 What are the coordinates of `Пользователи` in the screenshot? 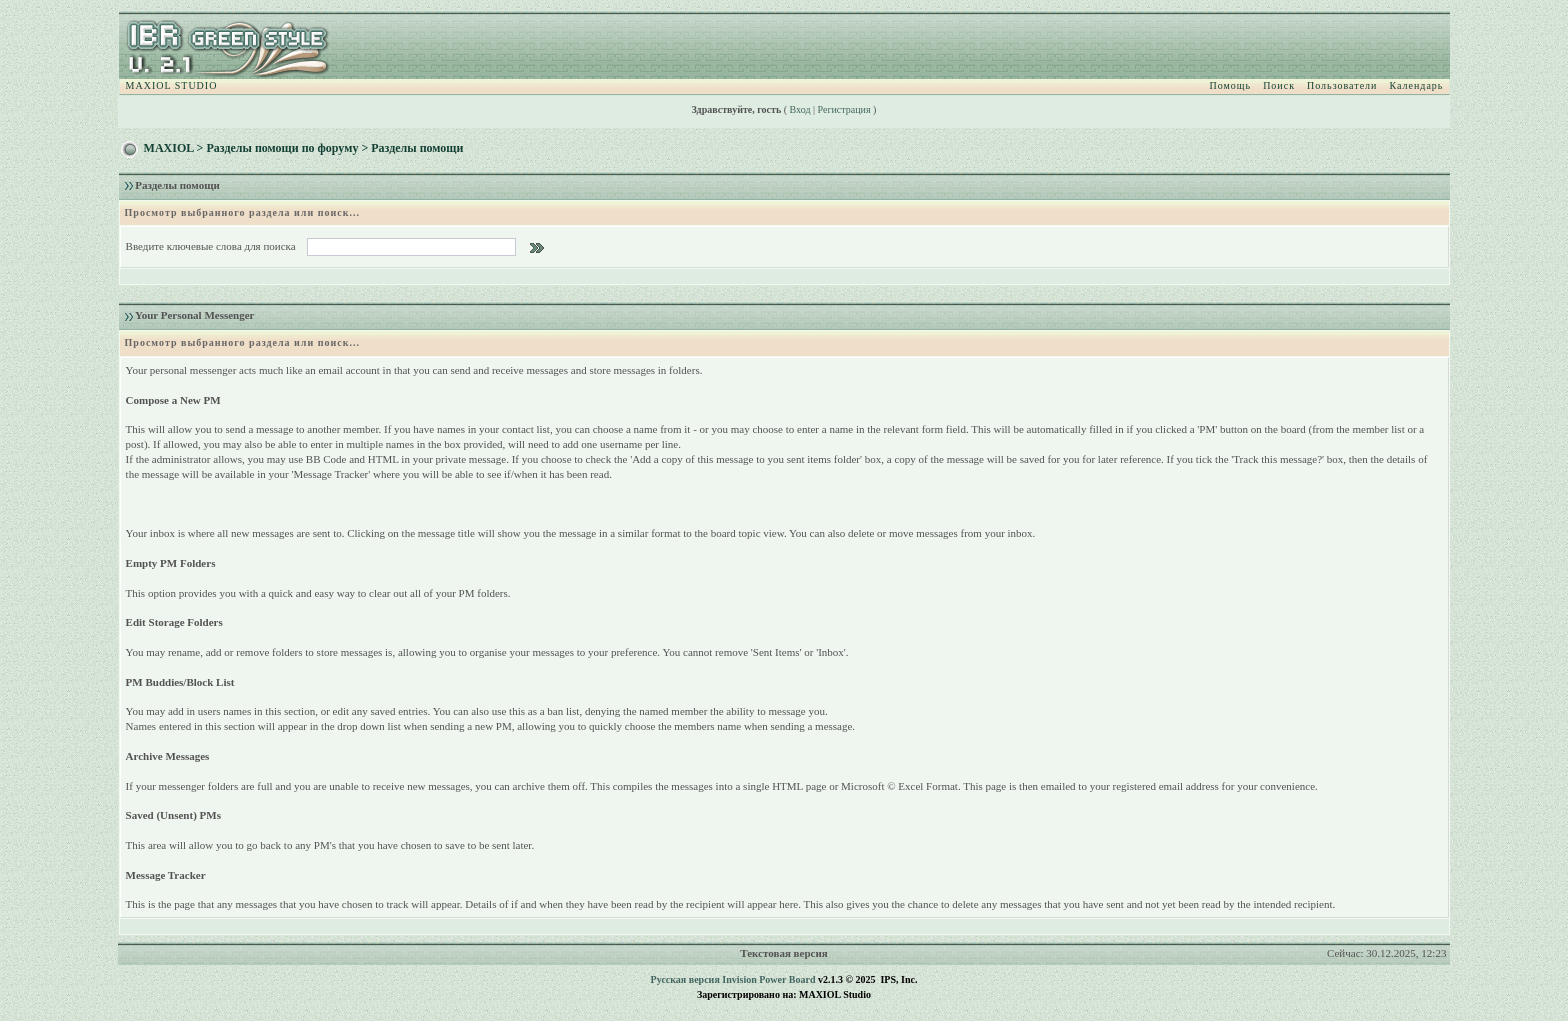 It's located at (1342, 85).